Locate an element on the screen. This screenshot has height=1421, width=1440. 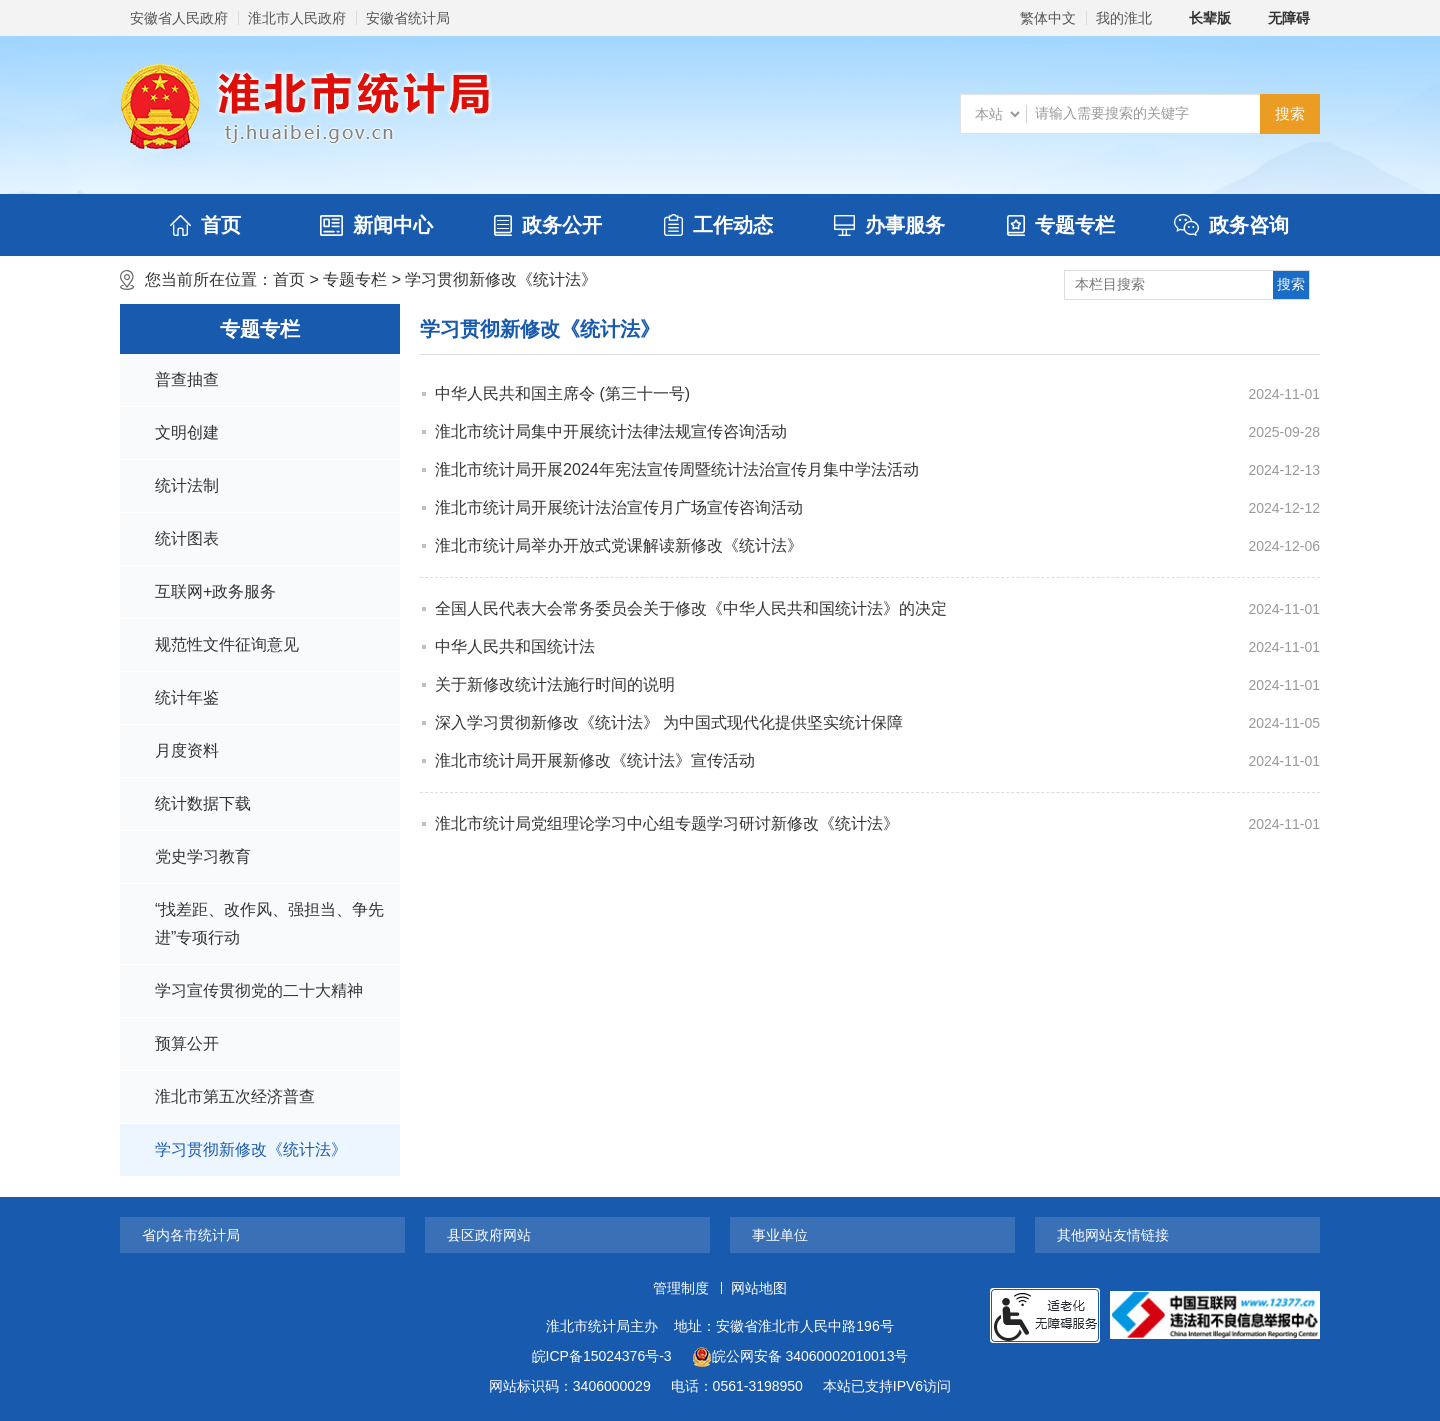
统计法制 is located at coordinates (187, 485).